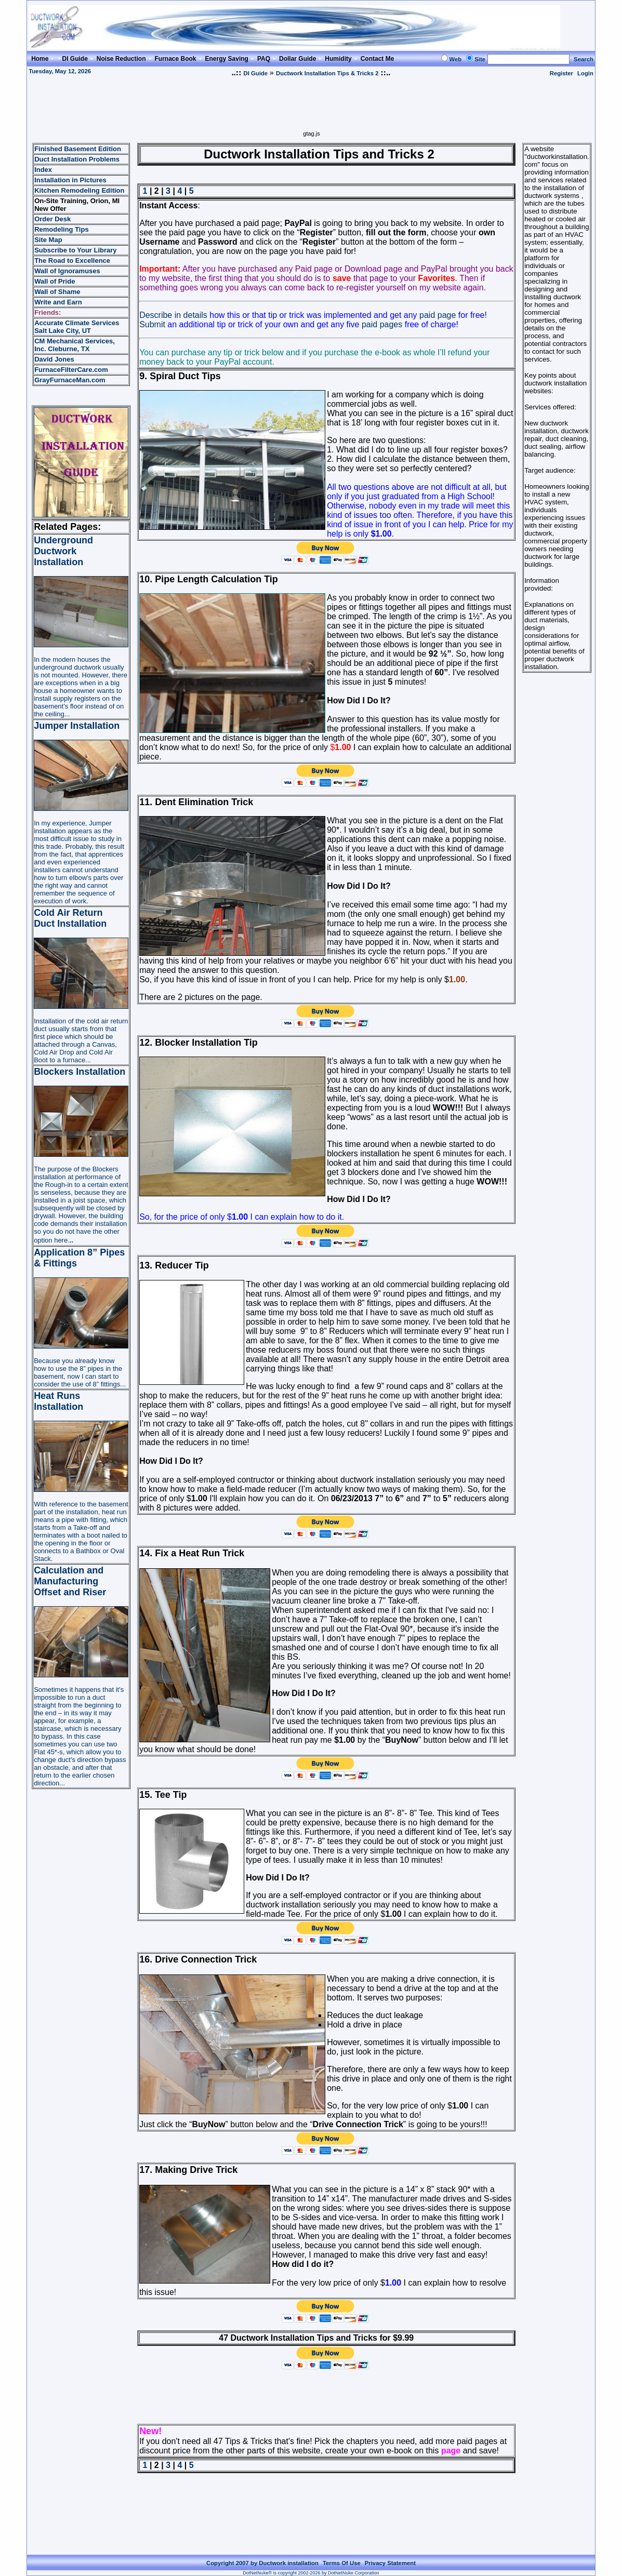  What do you see at coordinates (312, 107) in the screenshot?
I see `[Advertisement]` at bounding box center [312, 107].